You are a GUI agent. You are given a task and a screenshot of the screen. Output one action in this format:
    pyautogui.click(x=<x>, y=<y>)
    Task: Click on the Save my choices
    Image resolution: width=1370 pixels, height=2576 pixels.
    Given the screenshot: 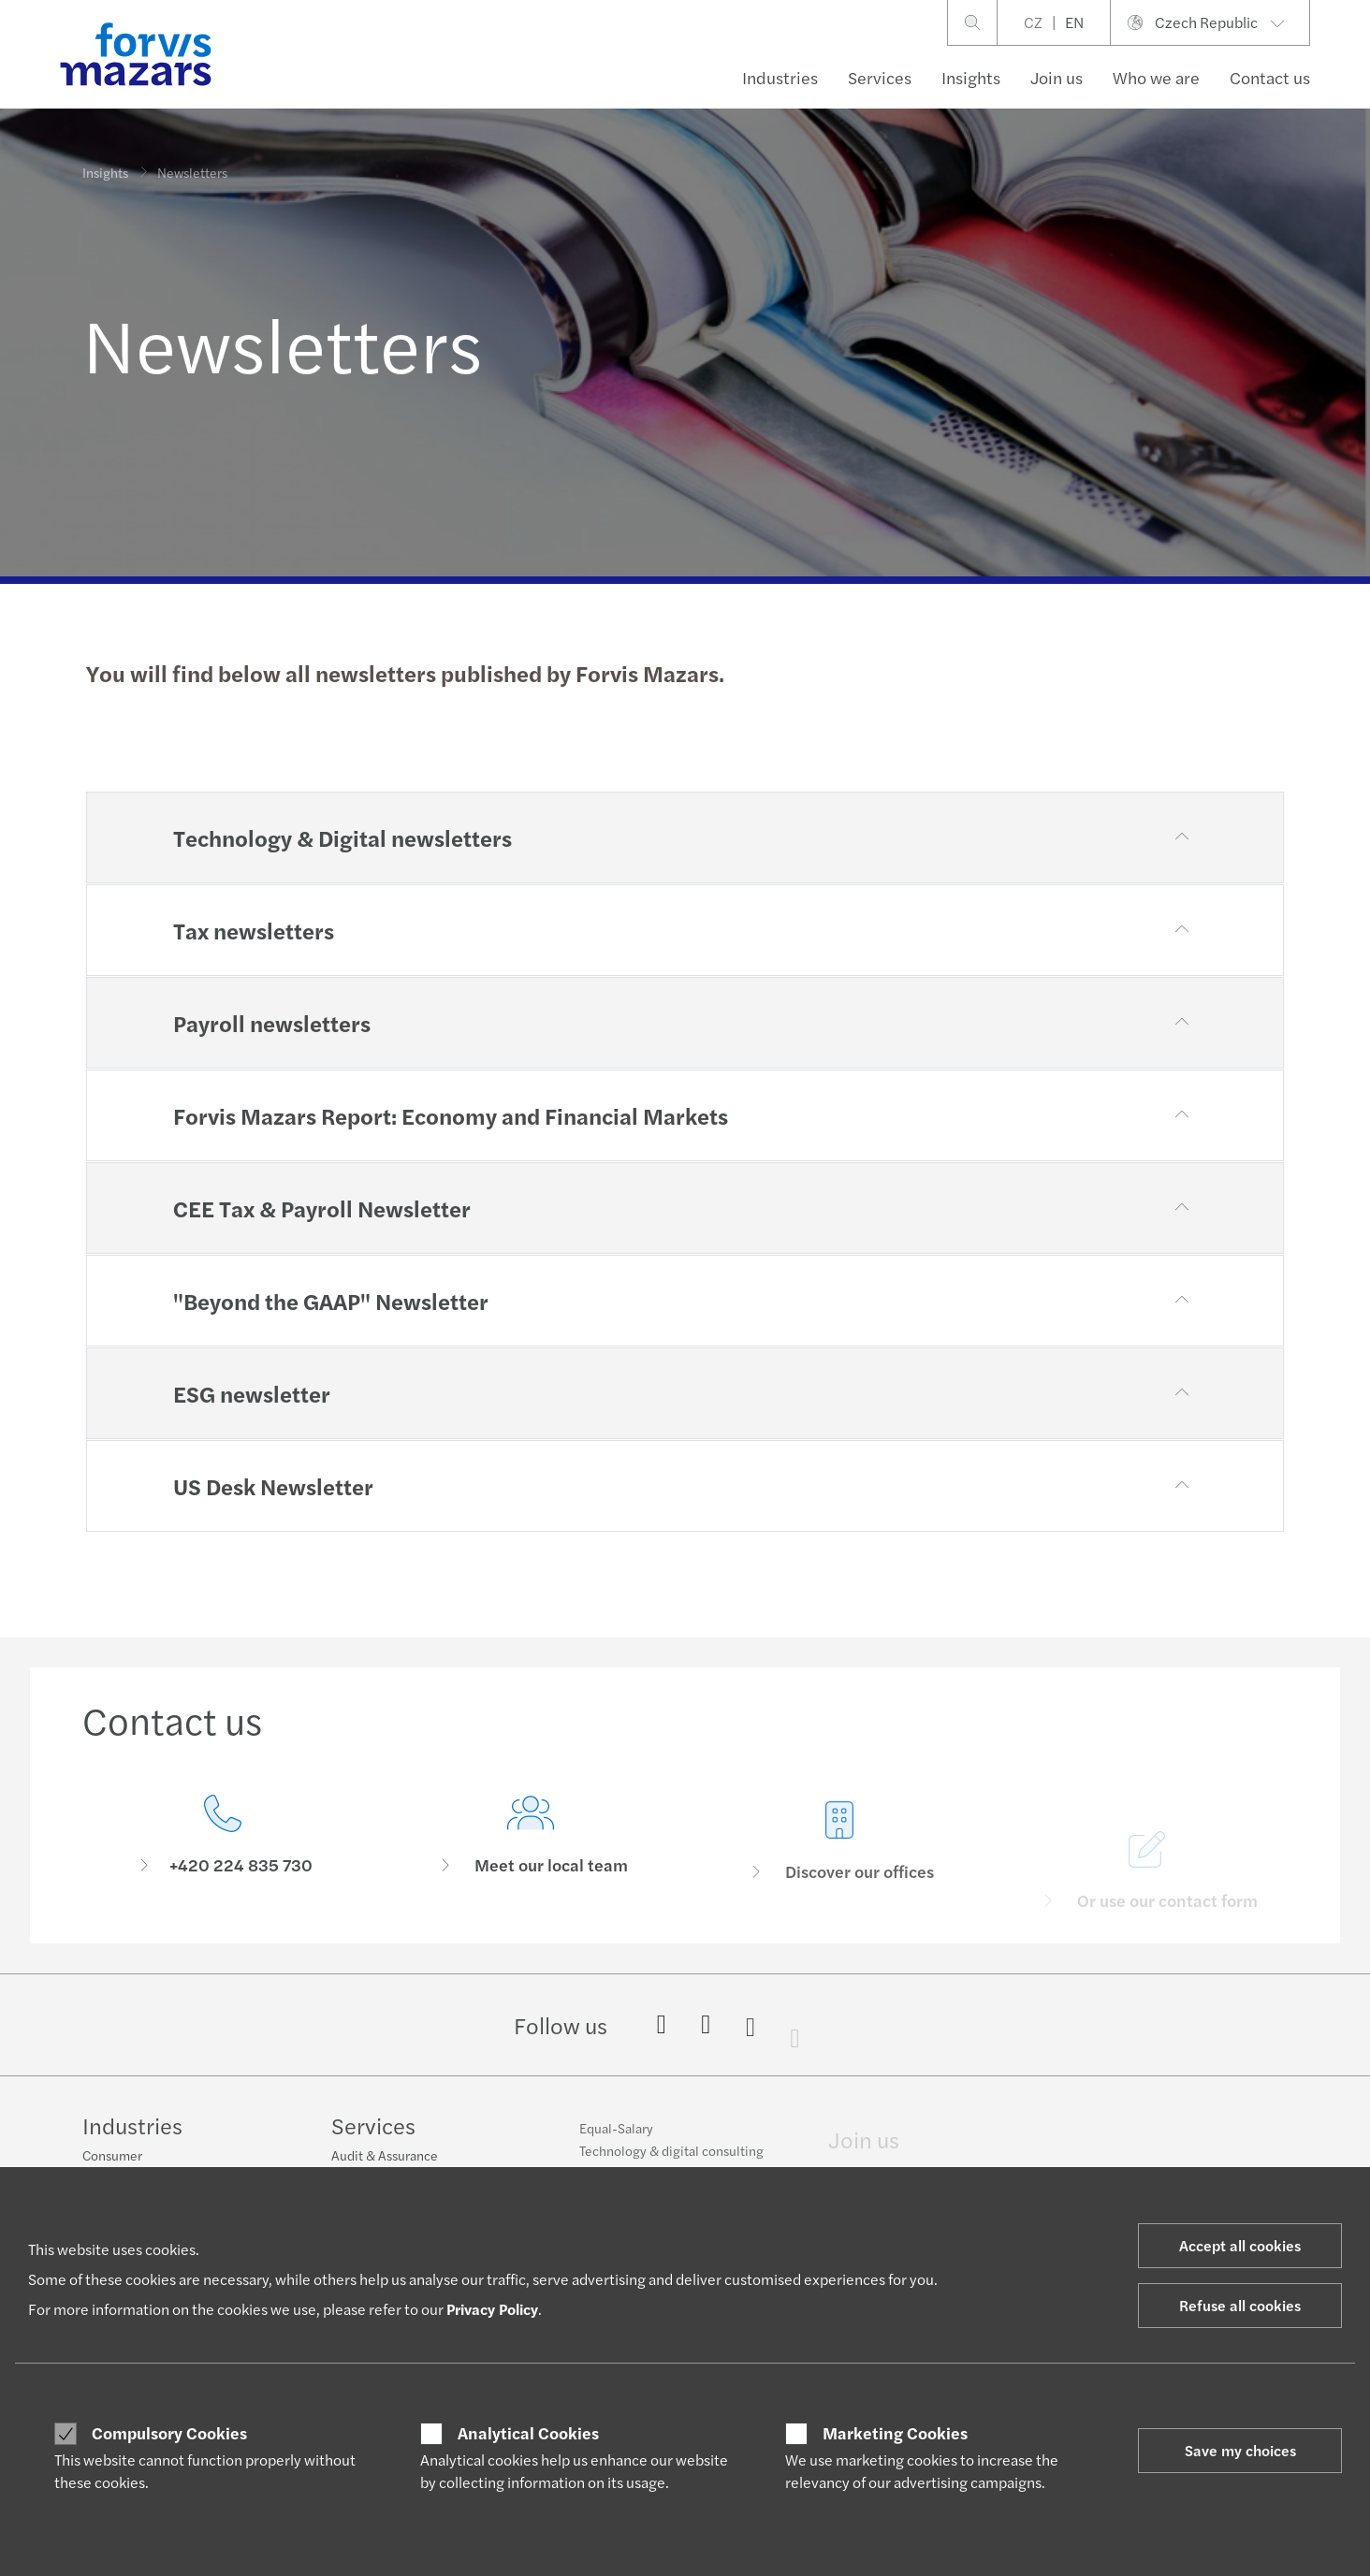 What is the action you would take?
    pyautogui.click(x=1240, y=2450)
    